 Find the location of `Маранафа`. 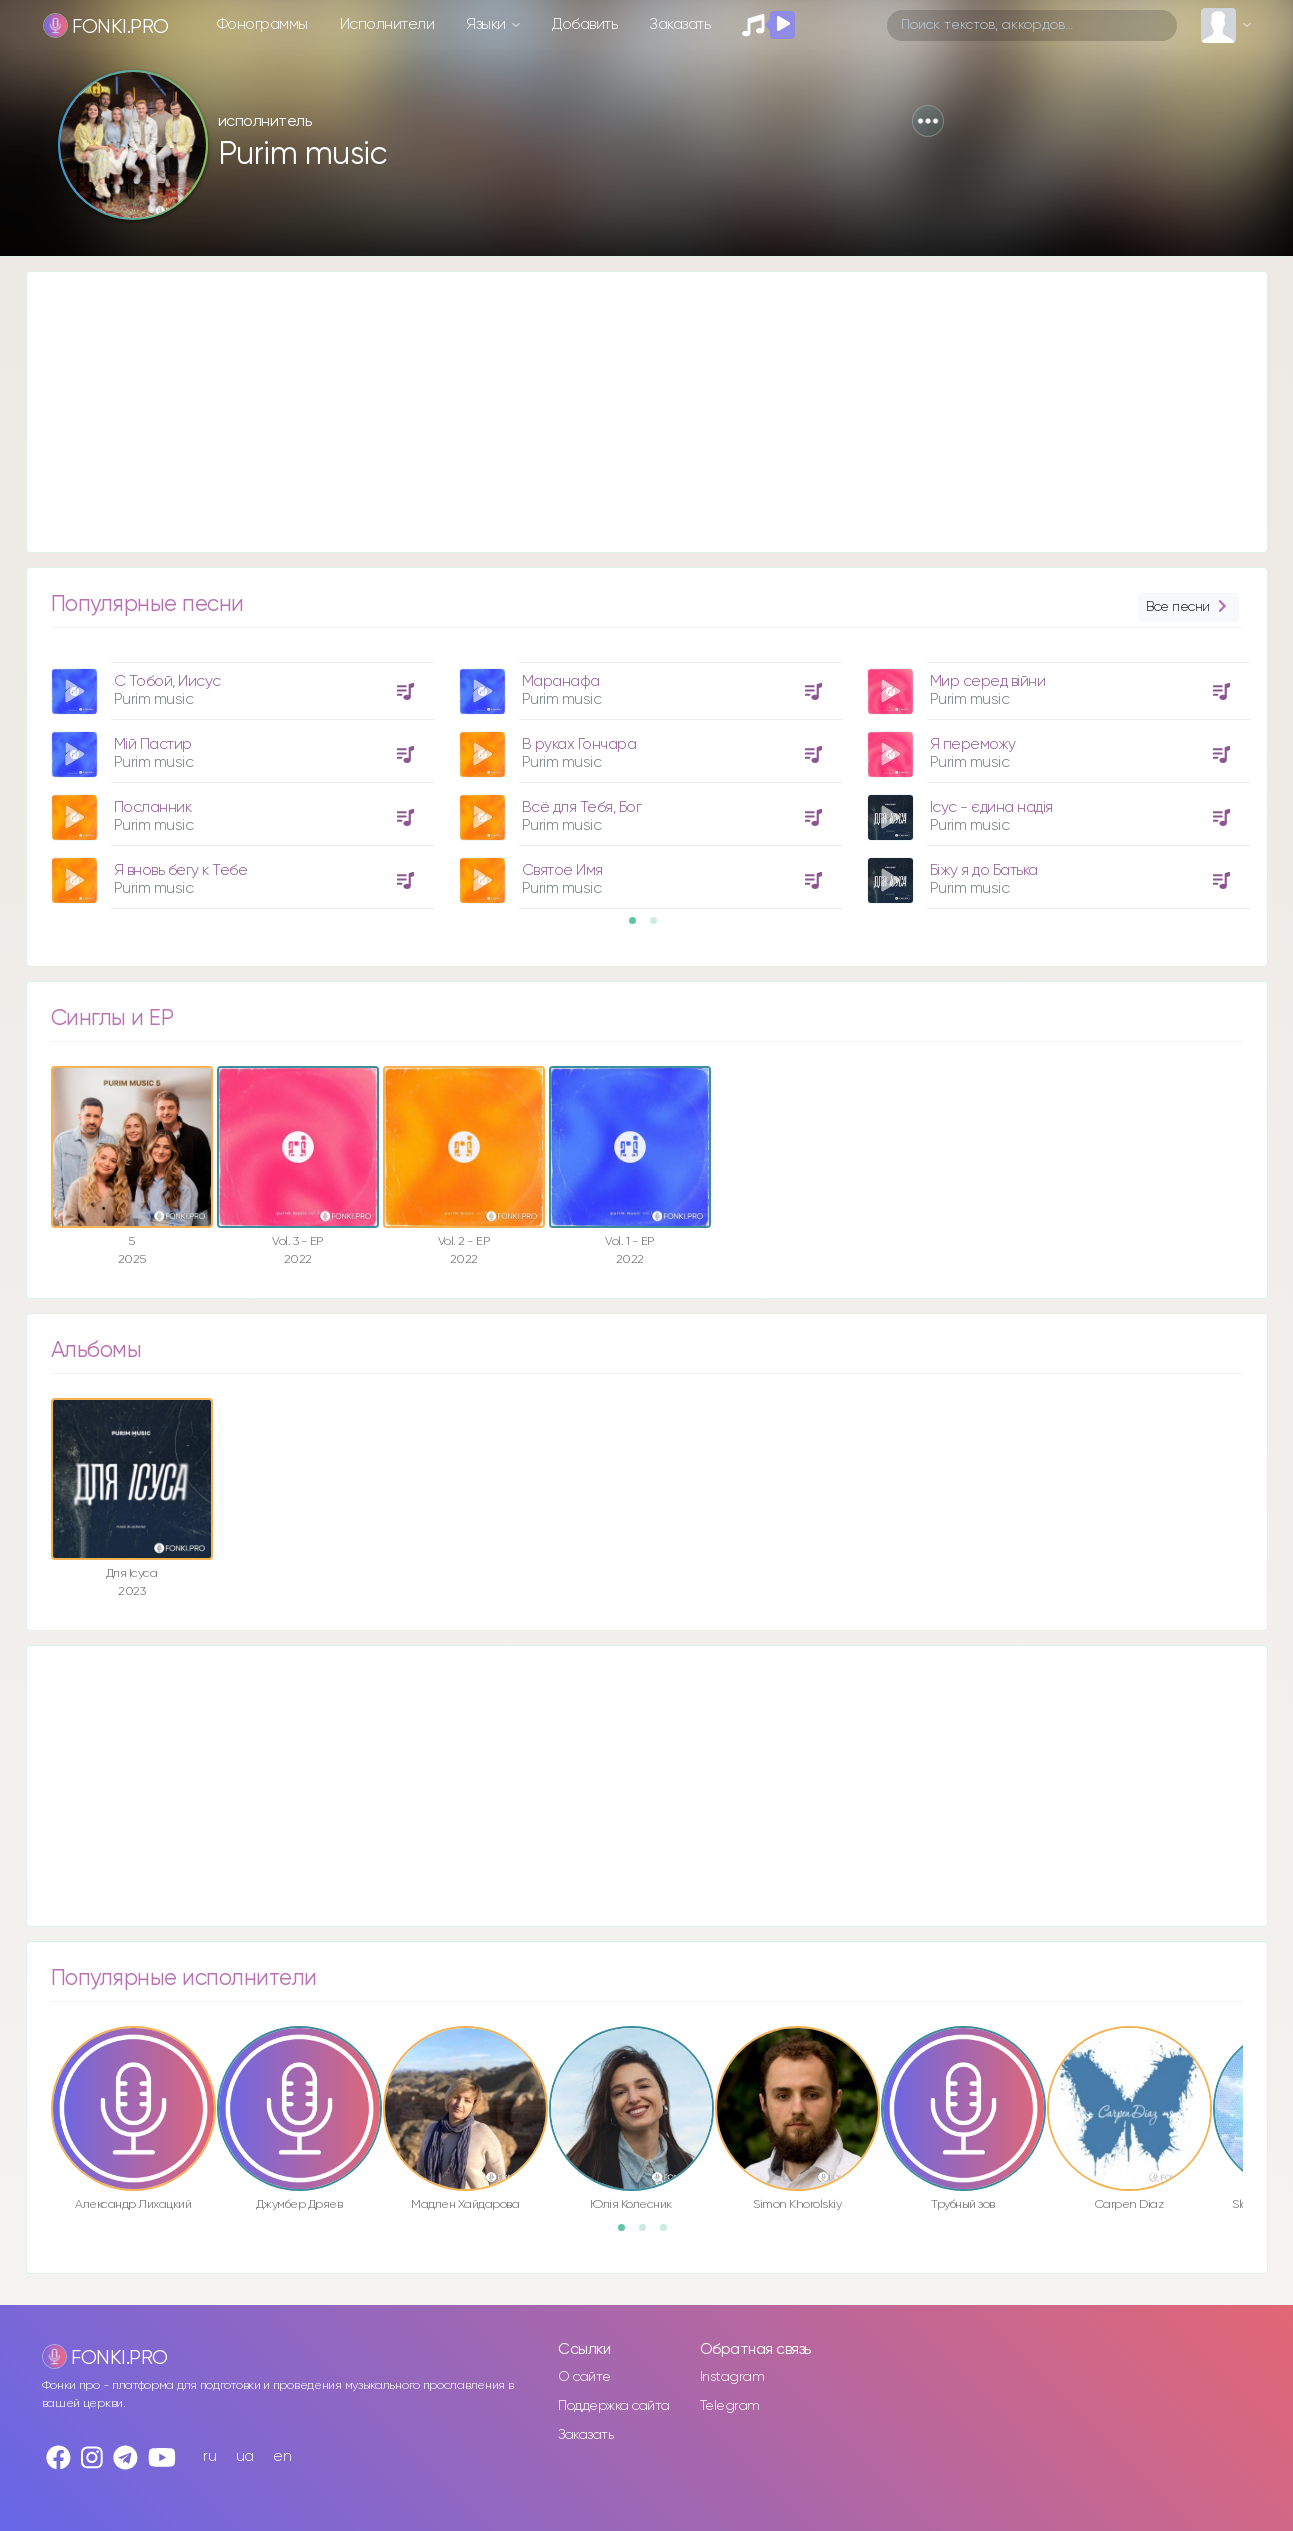

Маранафа is located at coordinates (561, 681).